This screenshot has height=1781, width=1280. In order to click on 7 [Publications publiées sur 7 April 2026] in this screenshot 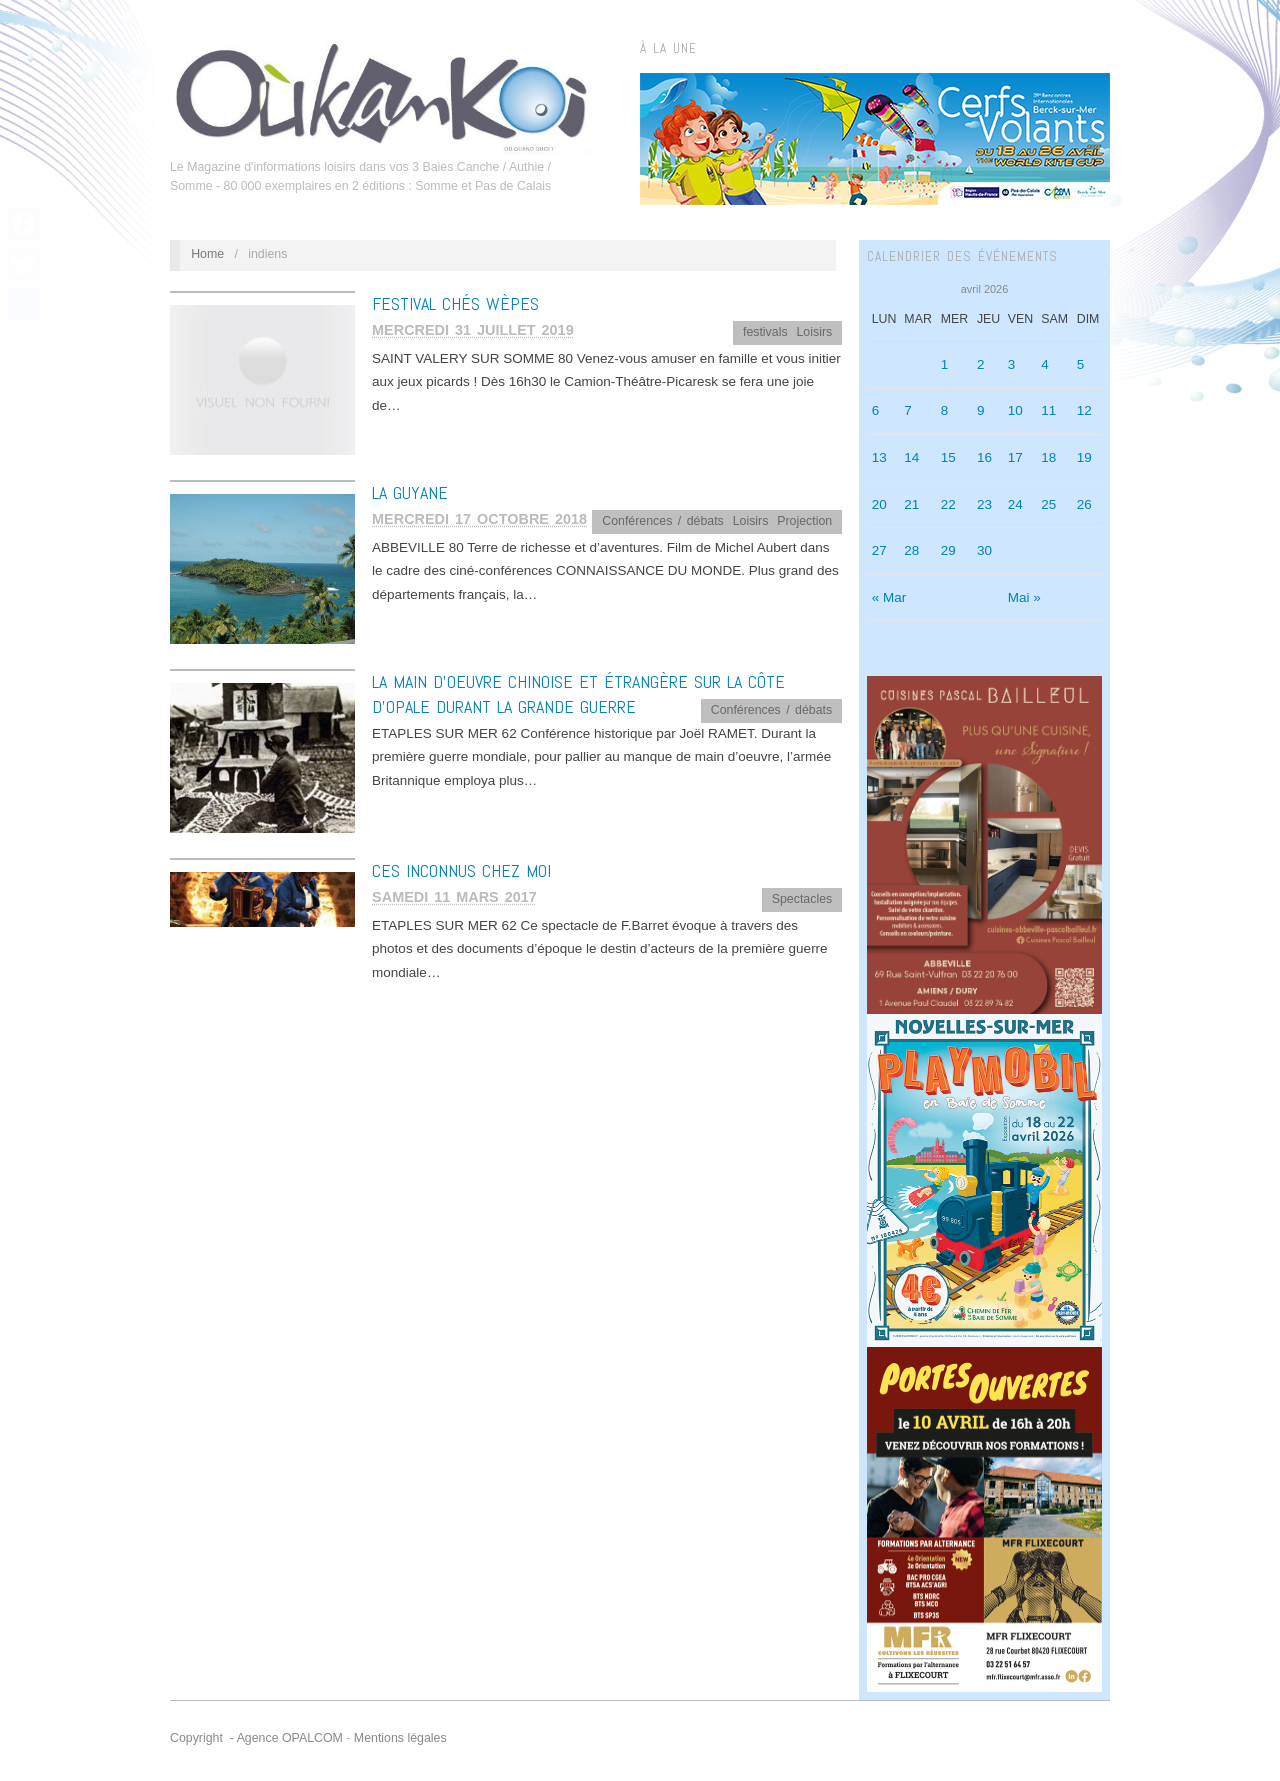, I will do `click(908, 410)`.